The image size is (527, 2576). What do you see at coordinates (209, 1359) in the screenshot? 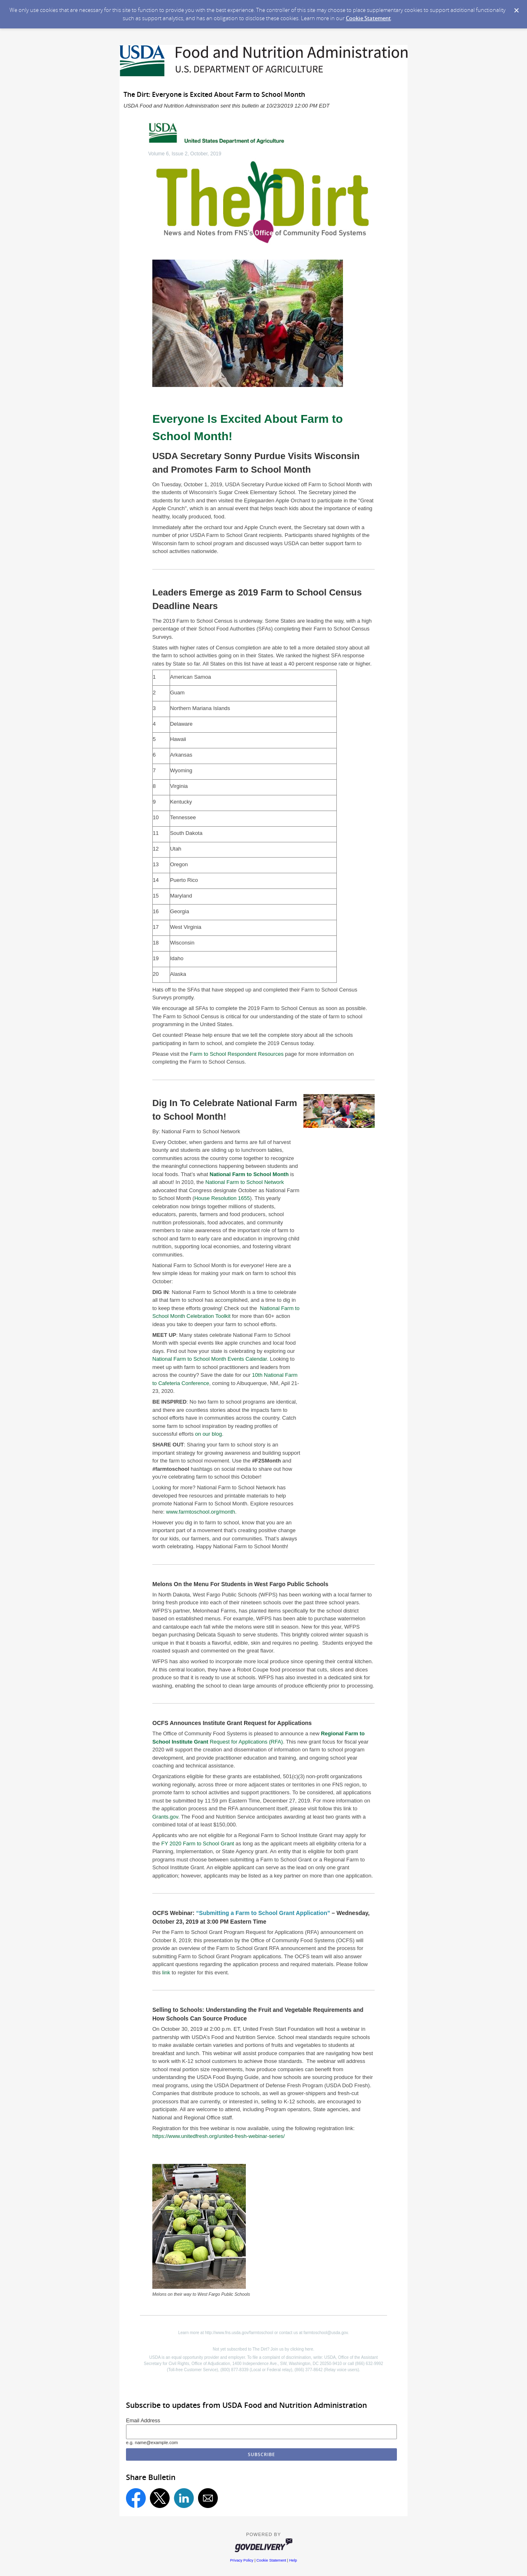
I see `National Farm to School Month Events Calendar` at bounding box center [209, 1359].